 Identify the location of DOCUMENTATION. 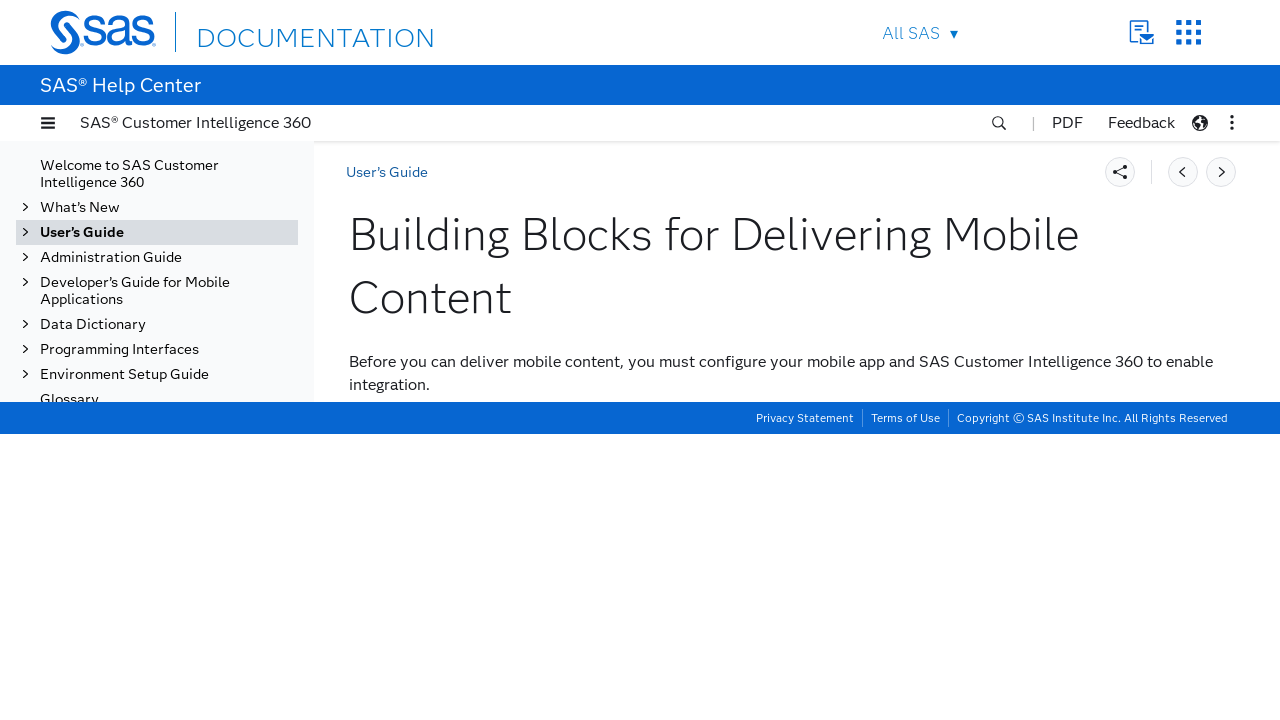
(269, 31).